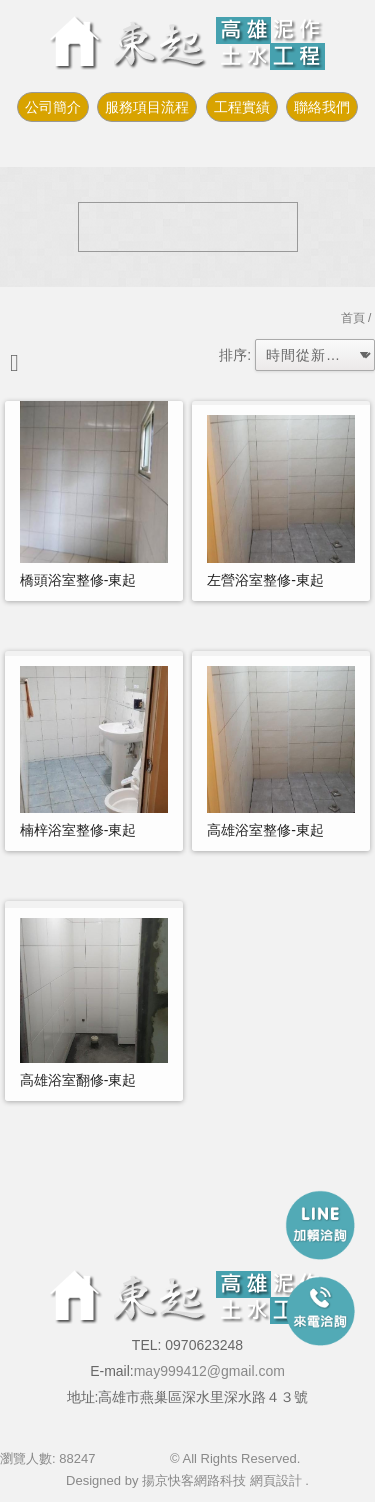 The image size is (375, 1502). Describe the element at coordinates (209, 1371) in the screenshot. I see `may999412@gmail.com` at that location.